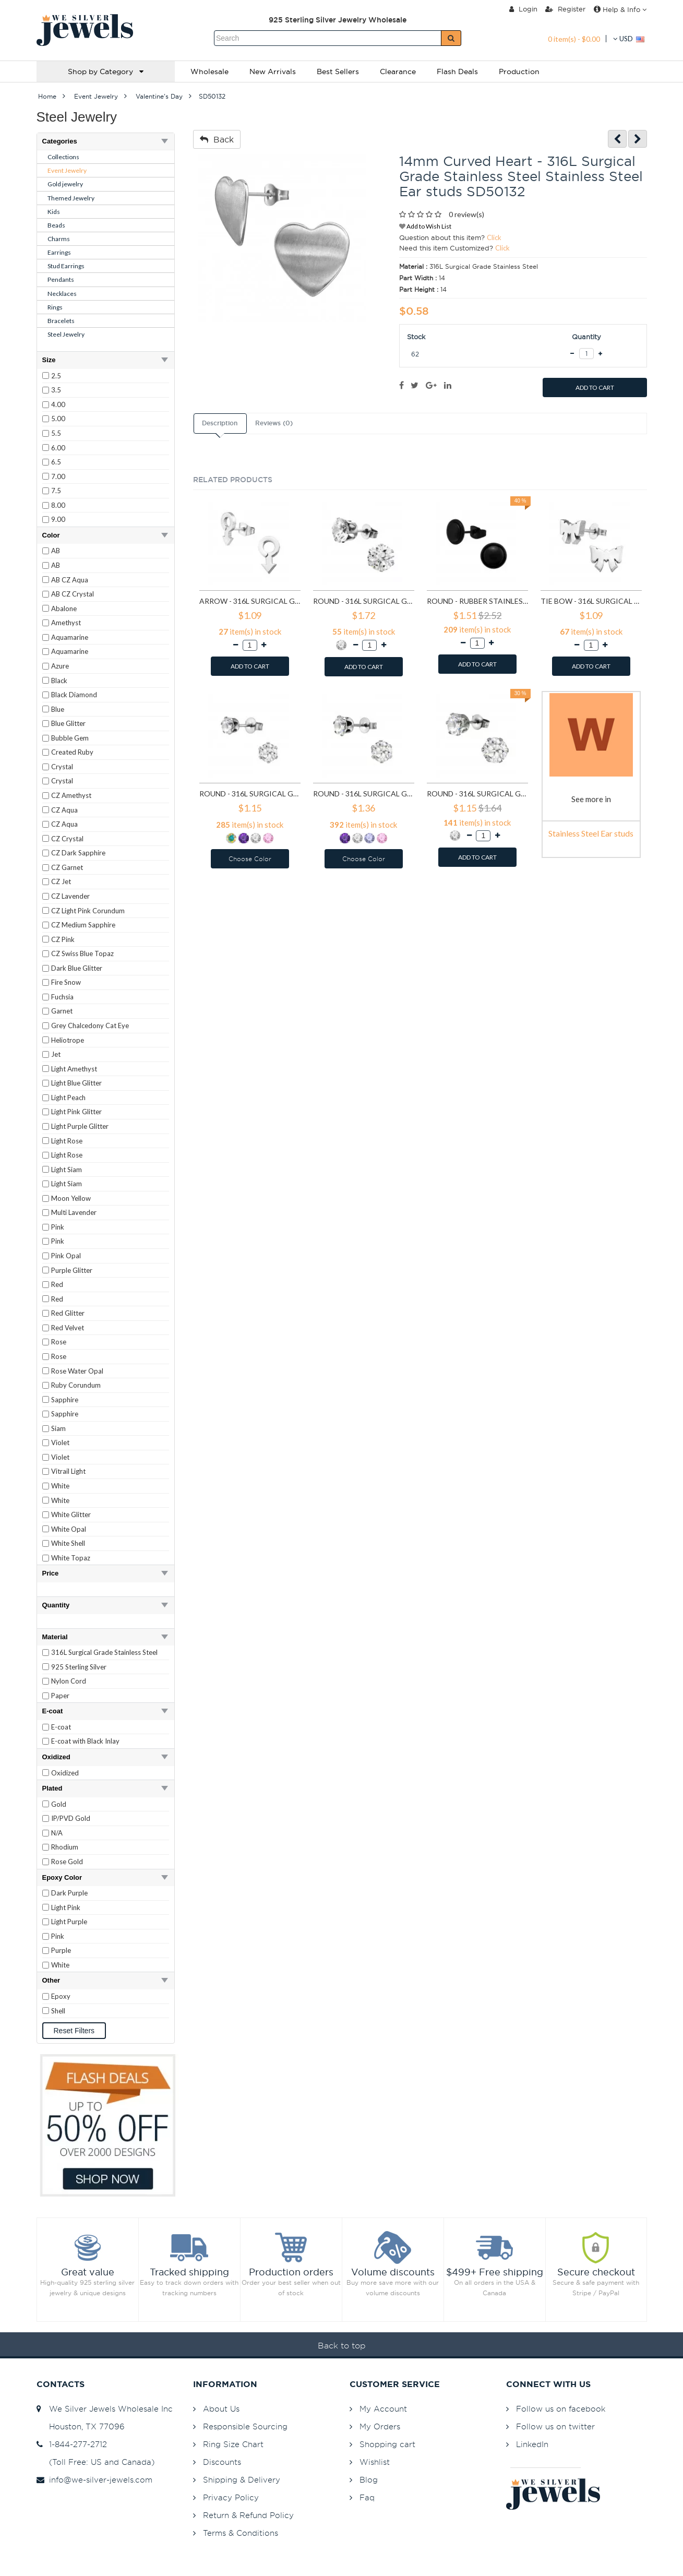 The width and height of the screenshot is (683, 2576). I want to click on Clearance, so click(398, 71).